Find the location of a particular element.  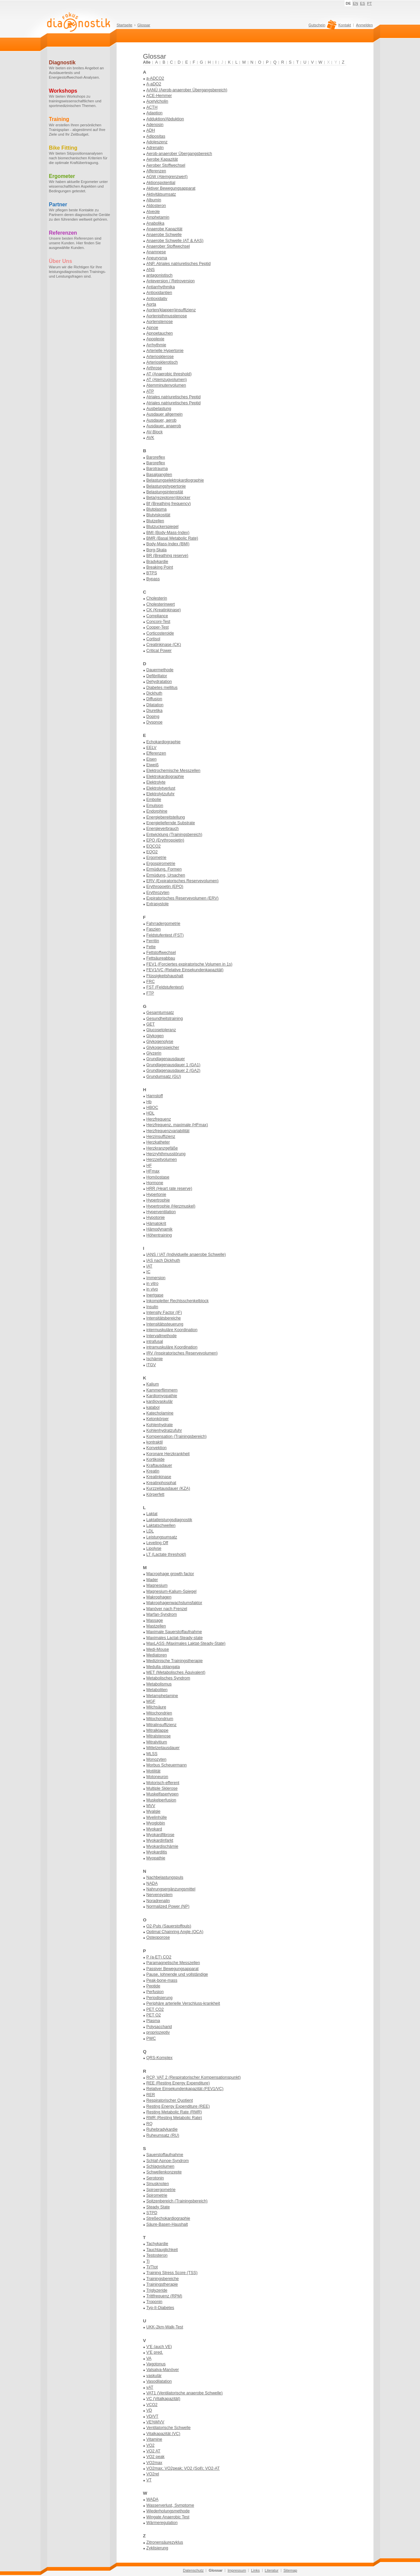

Arteriosklerotisch is located at coordinates (162, 362).